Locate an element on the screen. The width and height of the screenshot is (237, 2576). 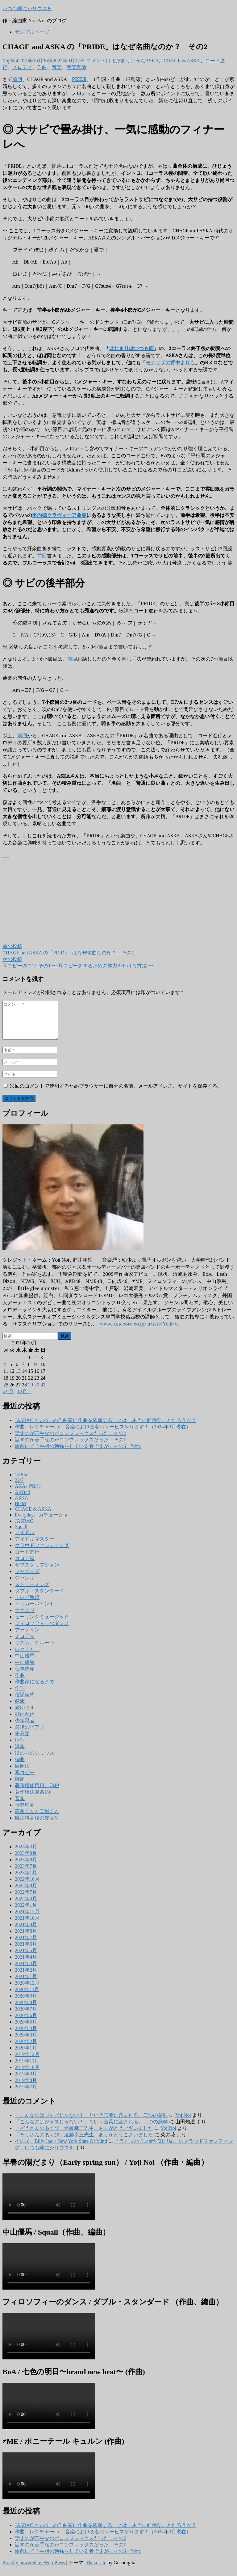
サブスクリプション is located at coordinates (37, 1572).